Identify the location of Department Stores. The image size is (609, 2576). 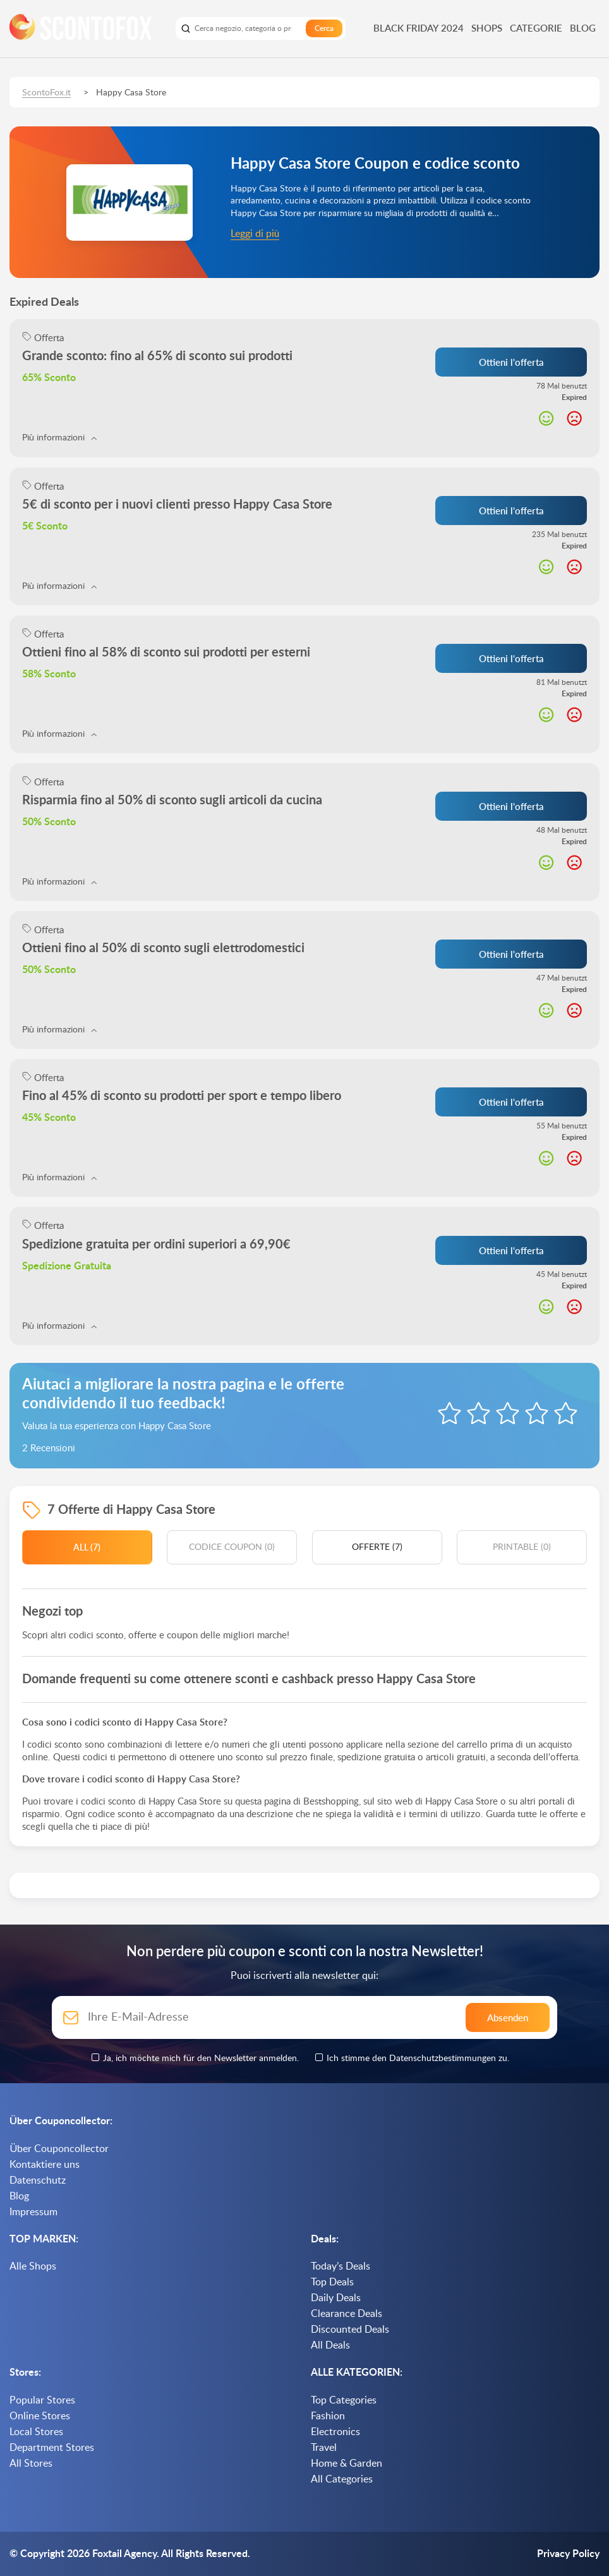
(51, 2448).